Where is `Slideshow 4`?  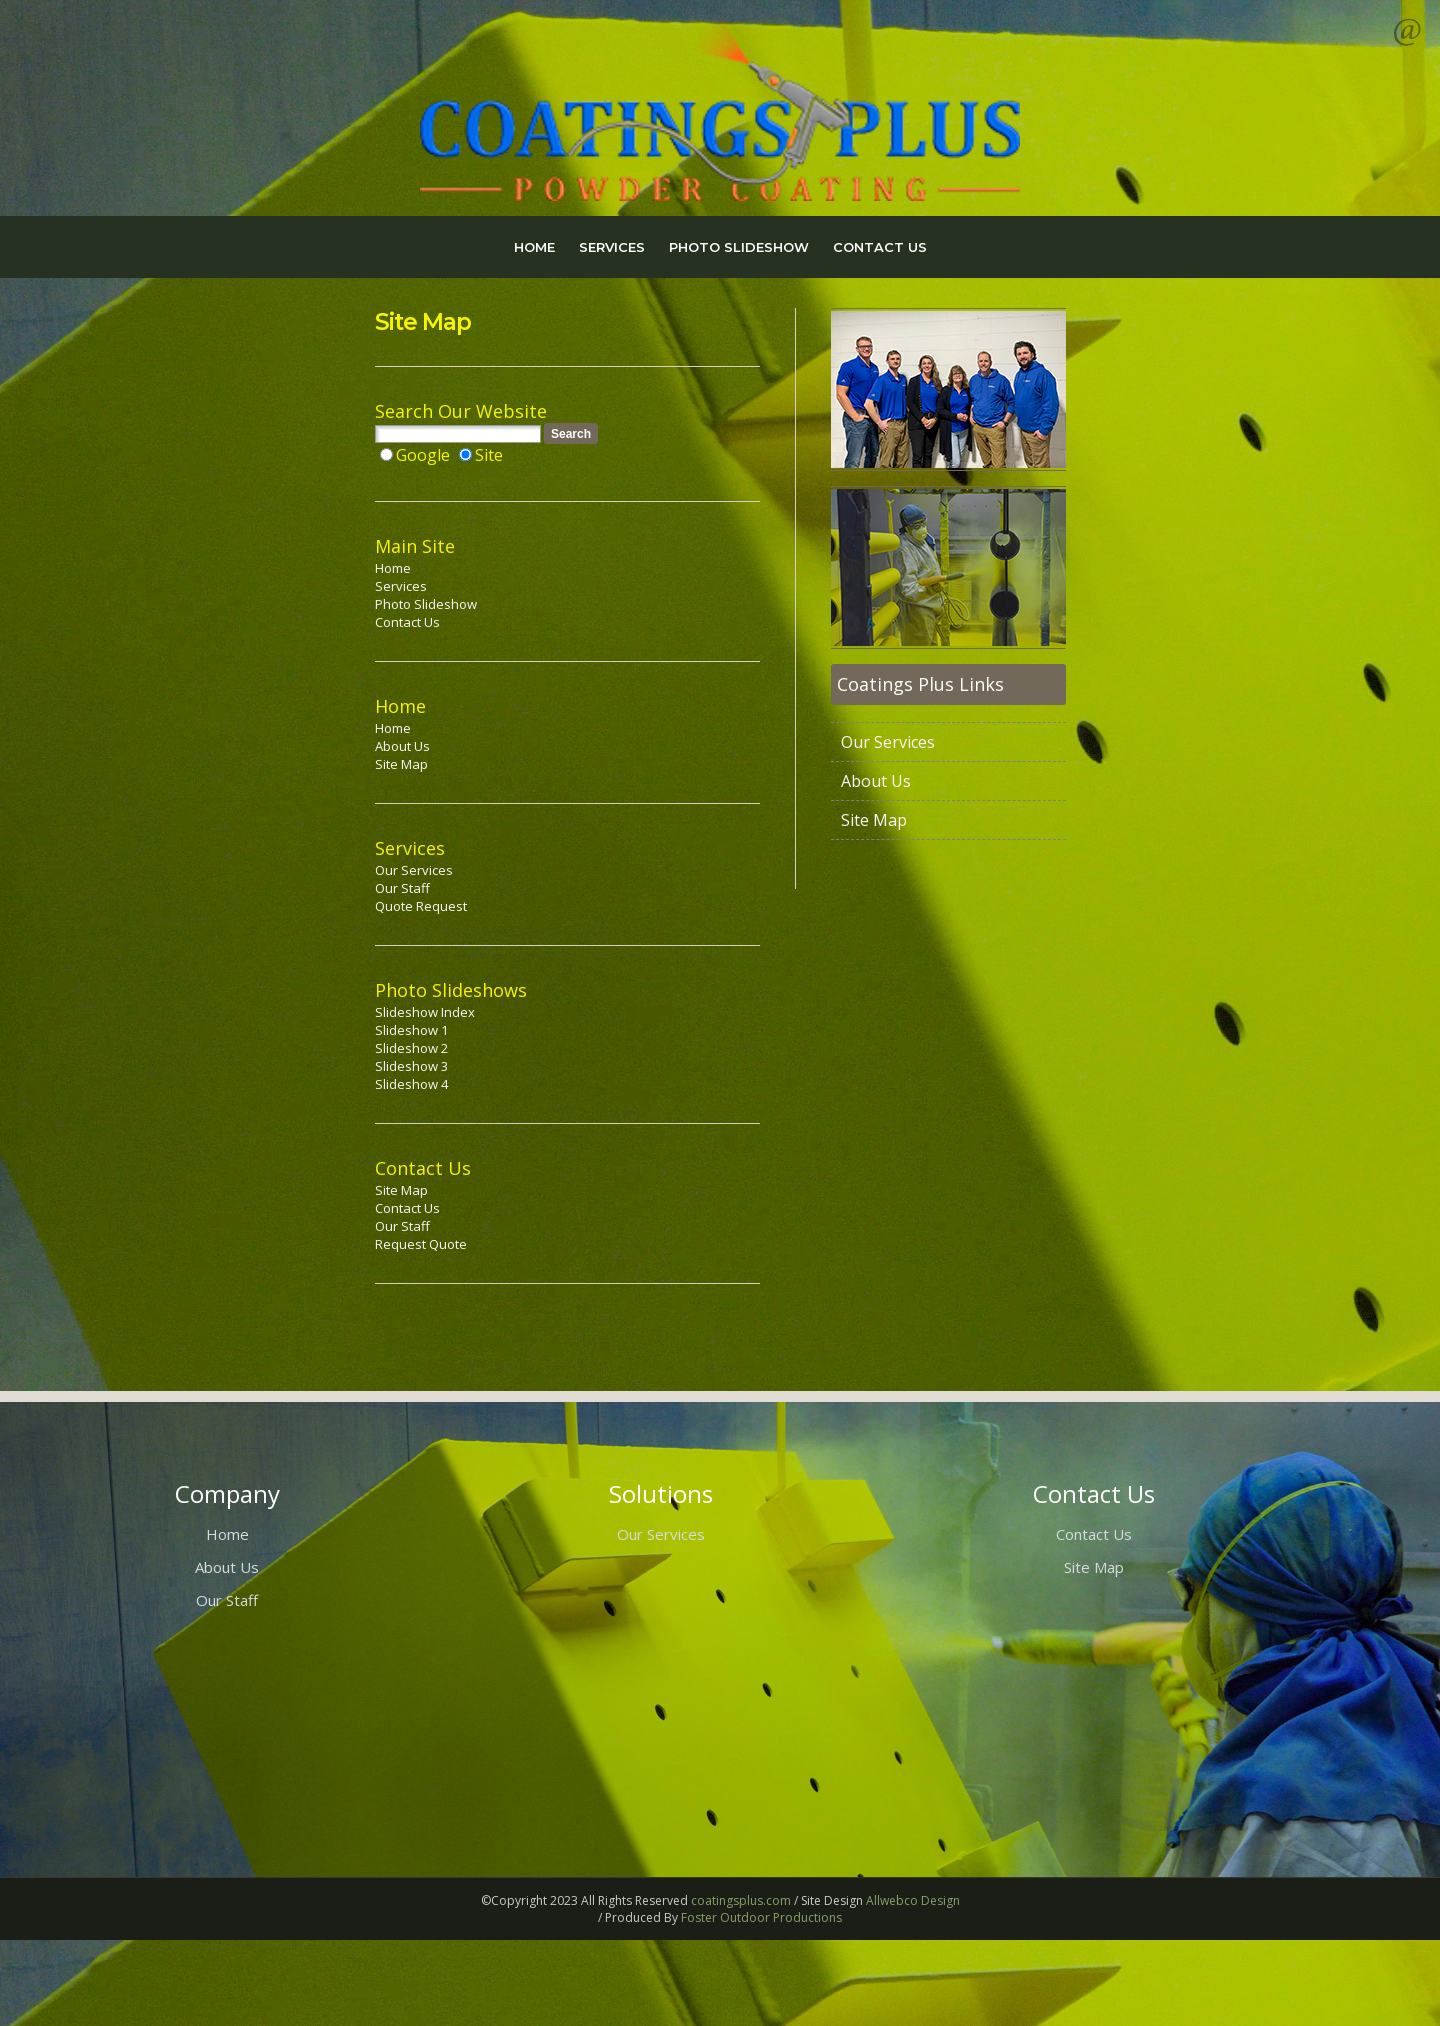
Slideshow 4 is located at coordinates (411, 1084).